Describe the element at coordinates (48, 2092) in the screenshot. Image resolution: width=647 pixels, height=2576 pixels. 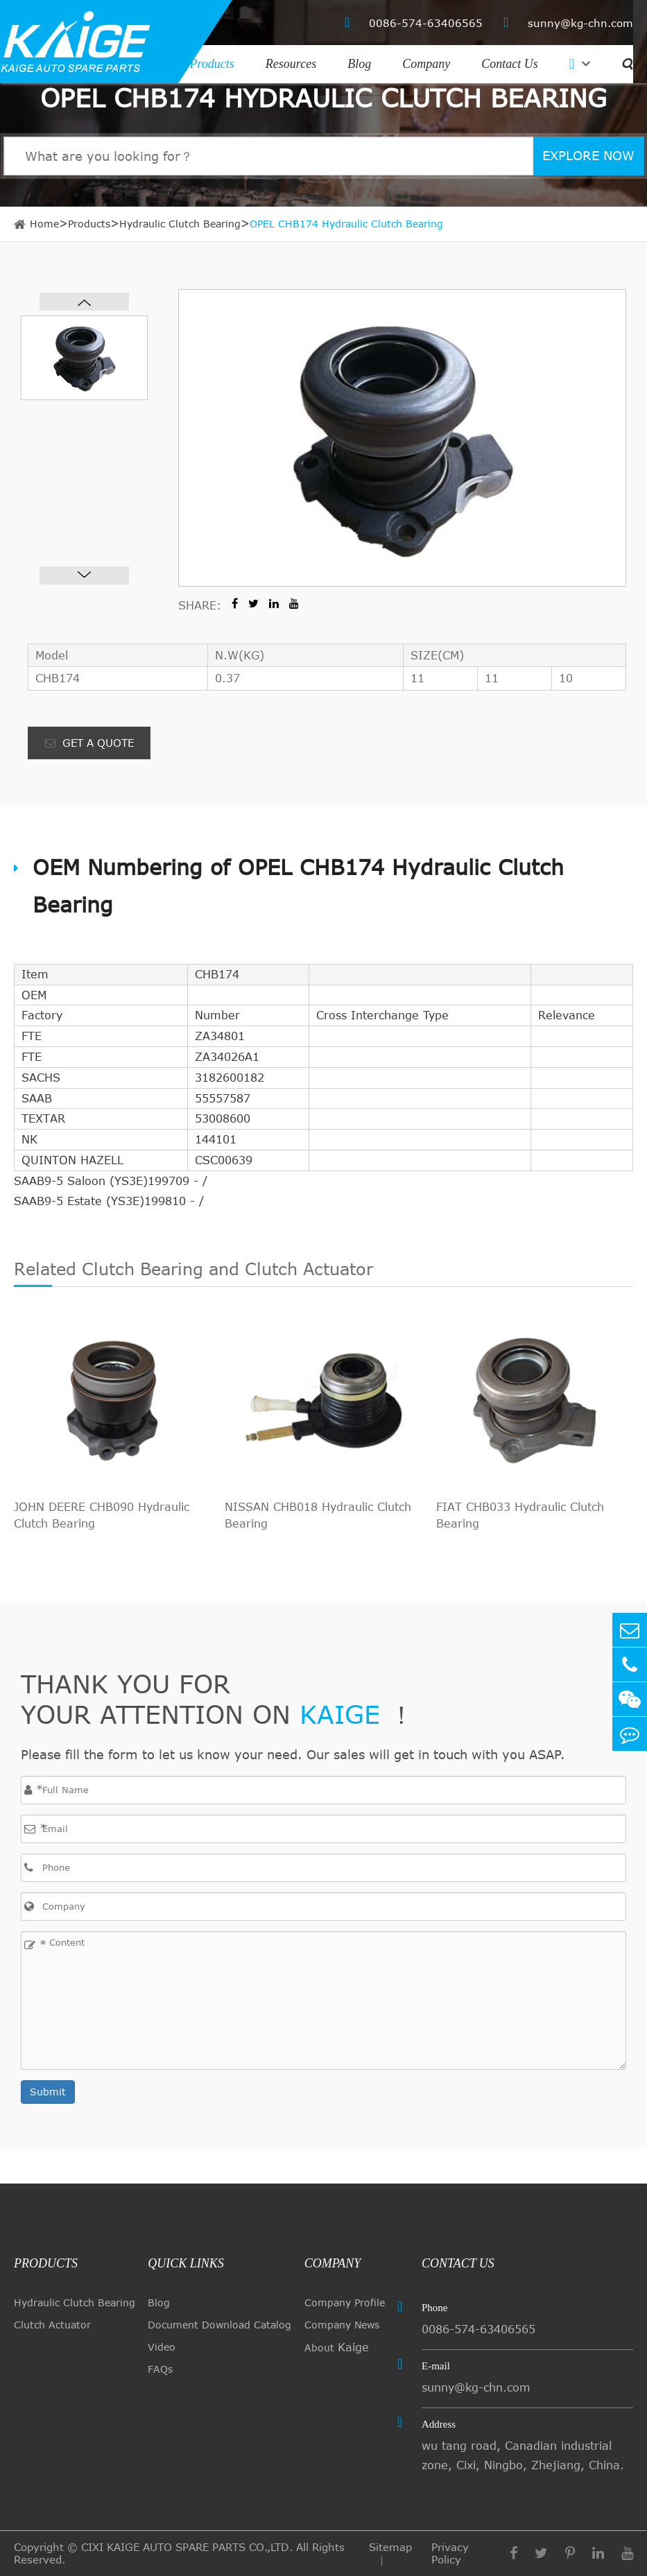
I see `Submit` at that location.